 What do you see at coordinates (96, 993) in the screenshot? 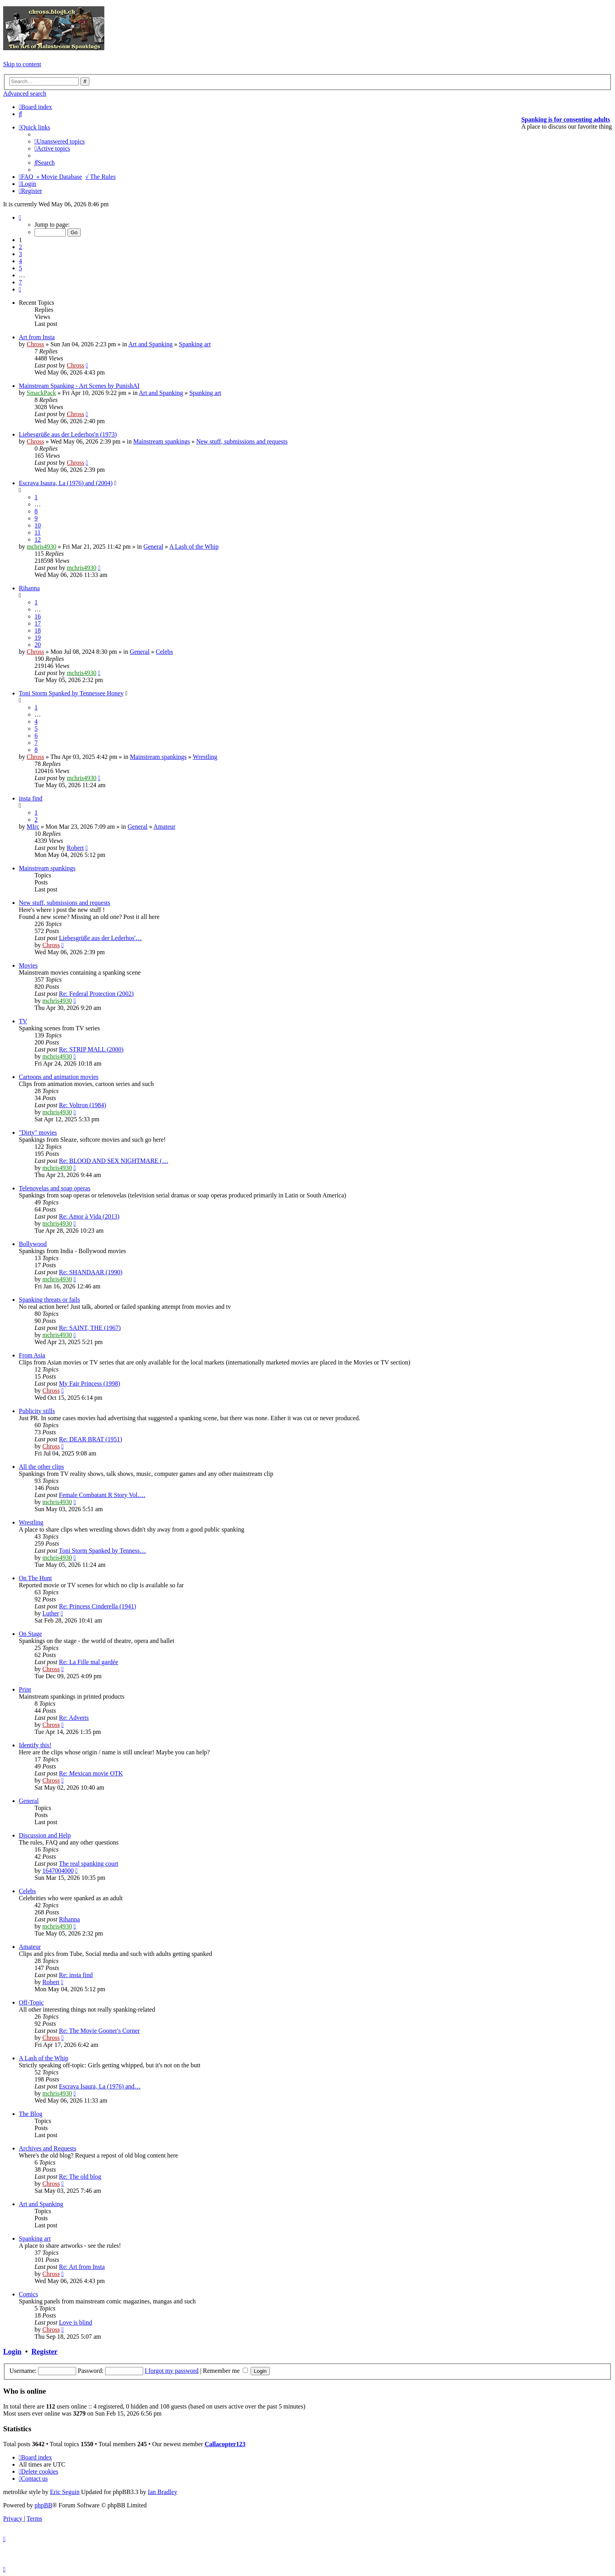
I see `Re: Federal Protection (2002)` at bounding box center [96, 993].